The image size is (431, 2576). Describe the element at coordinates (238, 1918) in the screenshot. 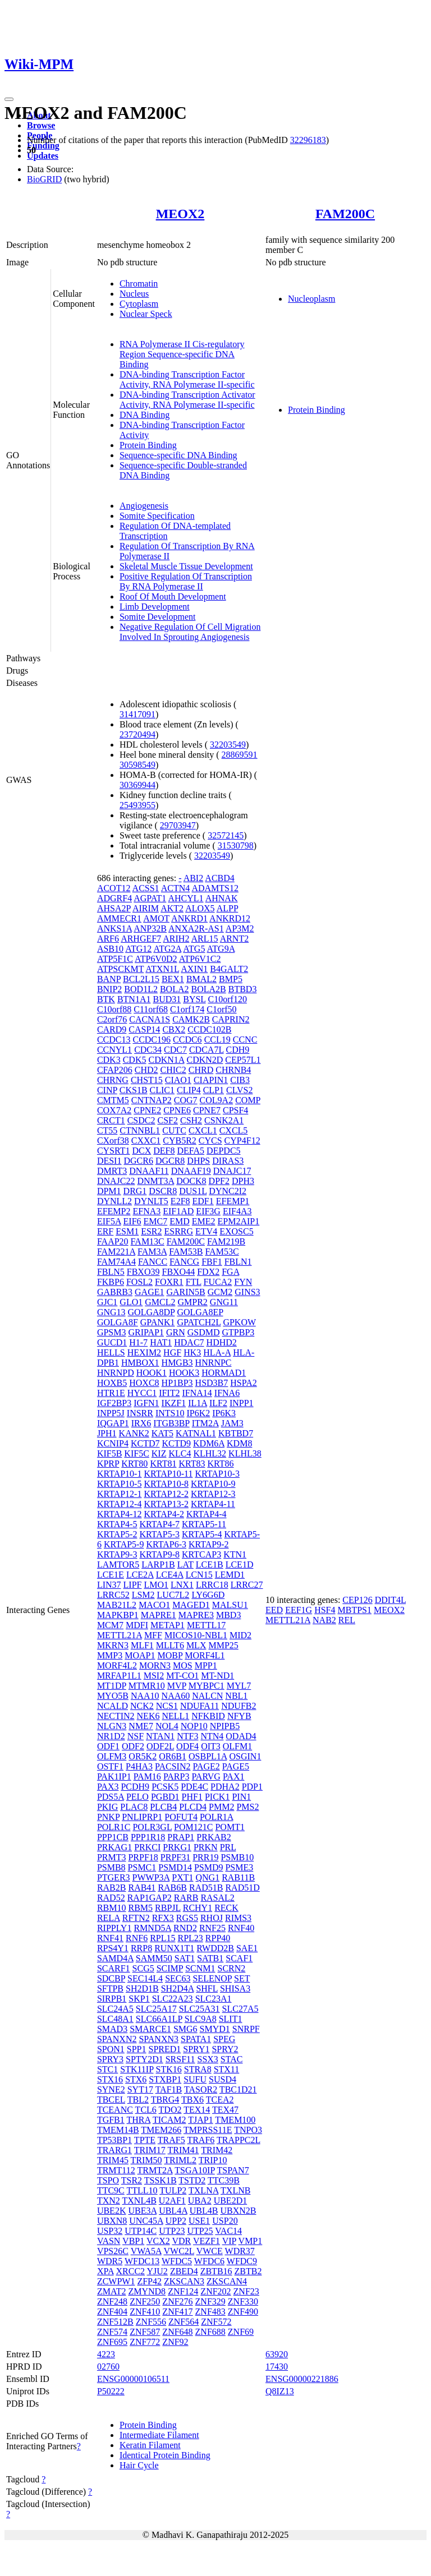

I see `RIMS3` at that location.